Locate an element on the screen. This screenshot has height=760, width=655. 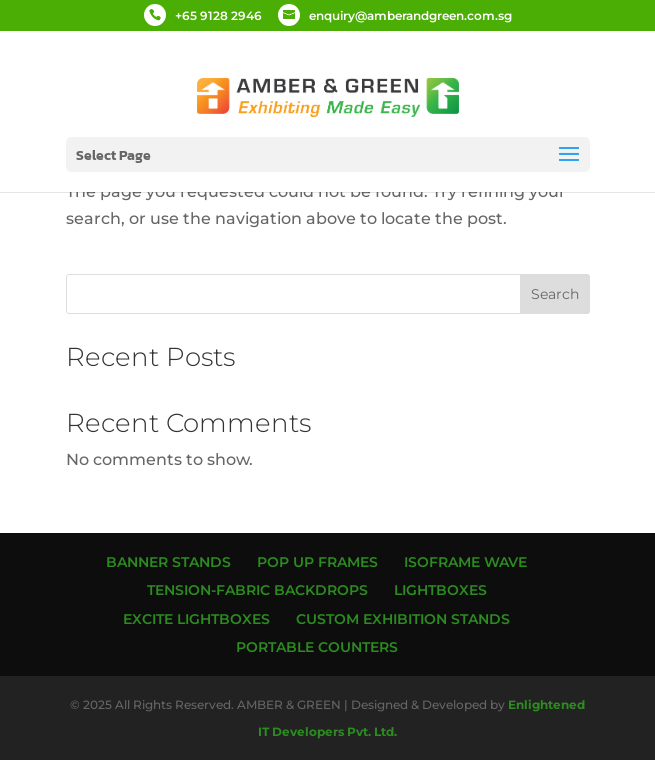
ISOframe Wave is located at coordinates (465, 562).